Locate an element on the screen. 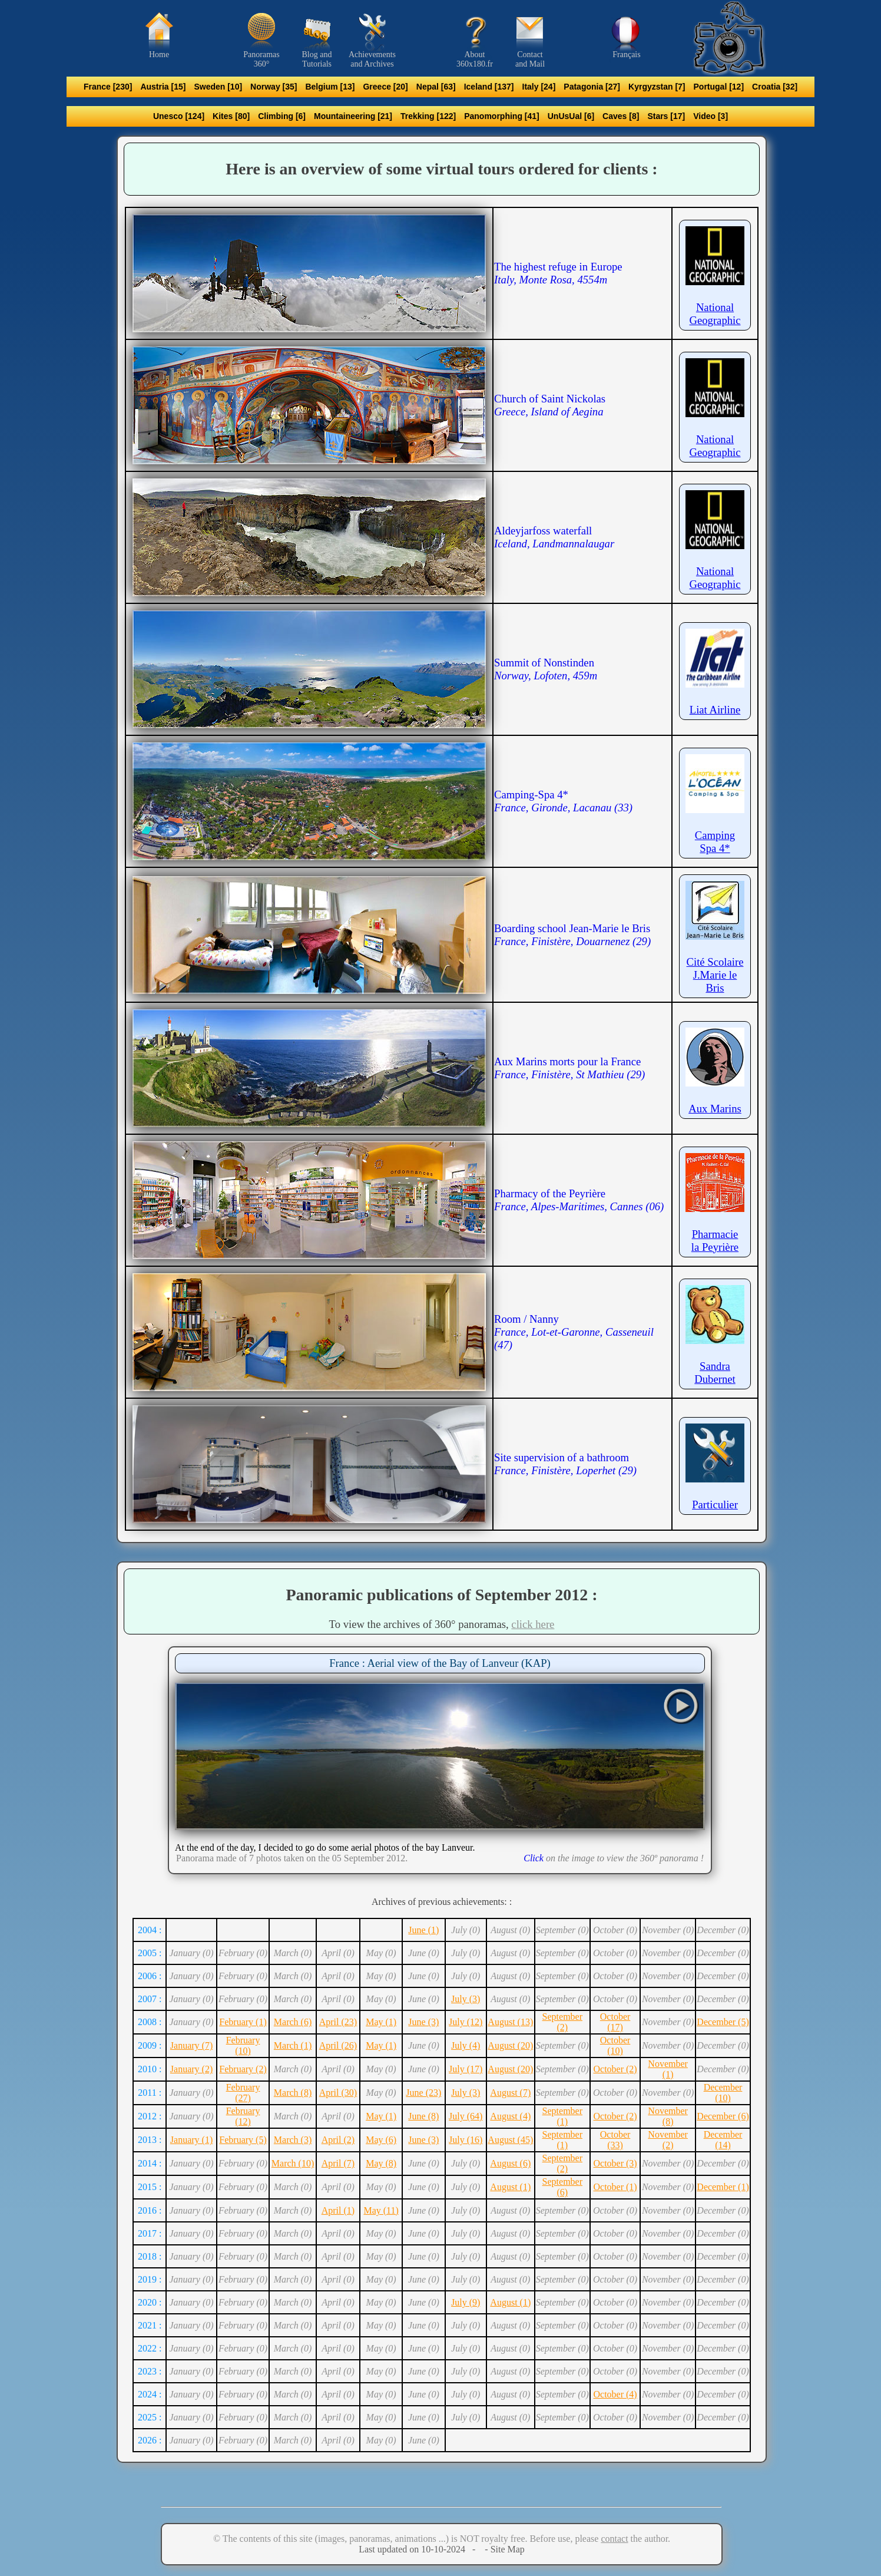  June (23) is located at coordinates (423, 2093).